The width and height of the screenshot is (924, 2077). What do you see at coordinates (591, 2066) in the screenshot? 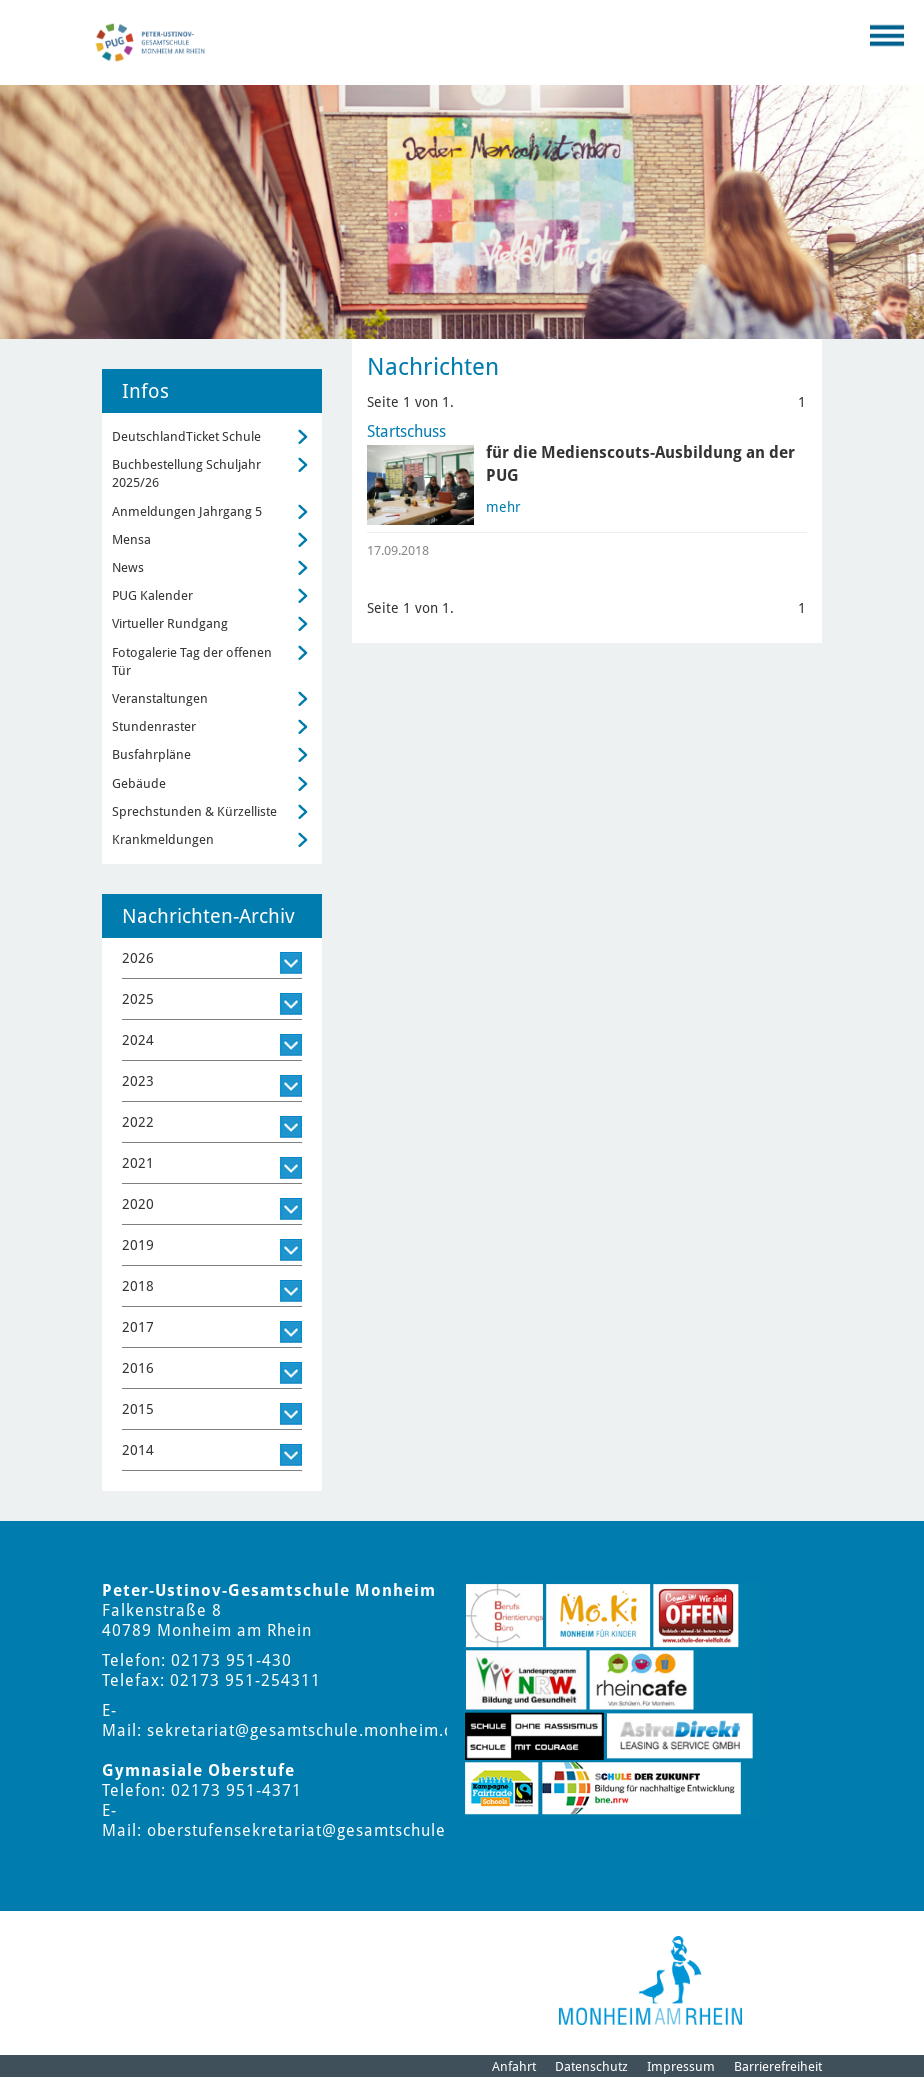
I see `Datenschutz` at bounding box center [591, 2066].